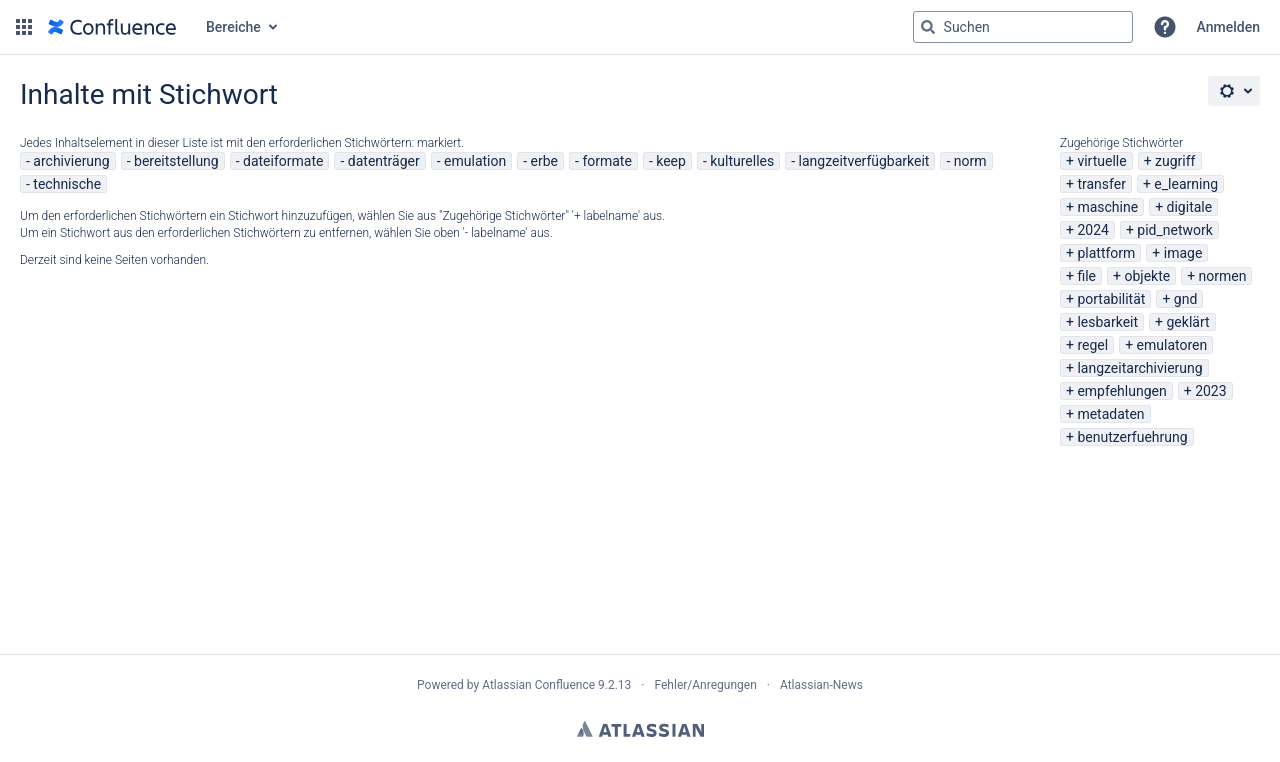 The height and width of the screenshot is (762, 1280). What do you see at coordinates (67, 184) in the screenshot?
I see `technische` at bounding box center [67, 184].